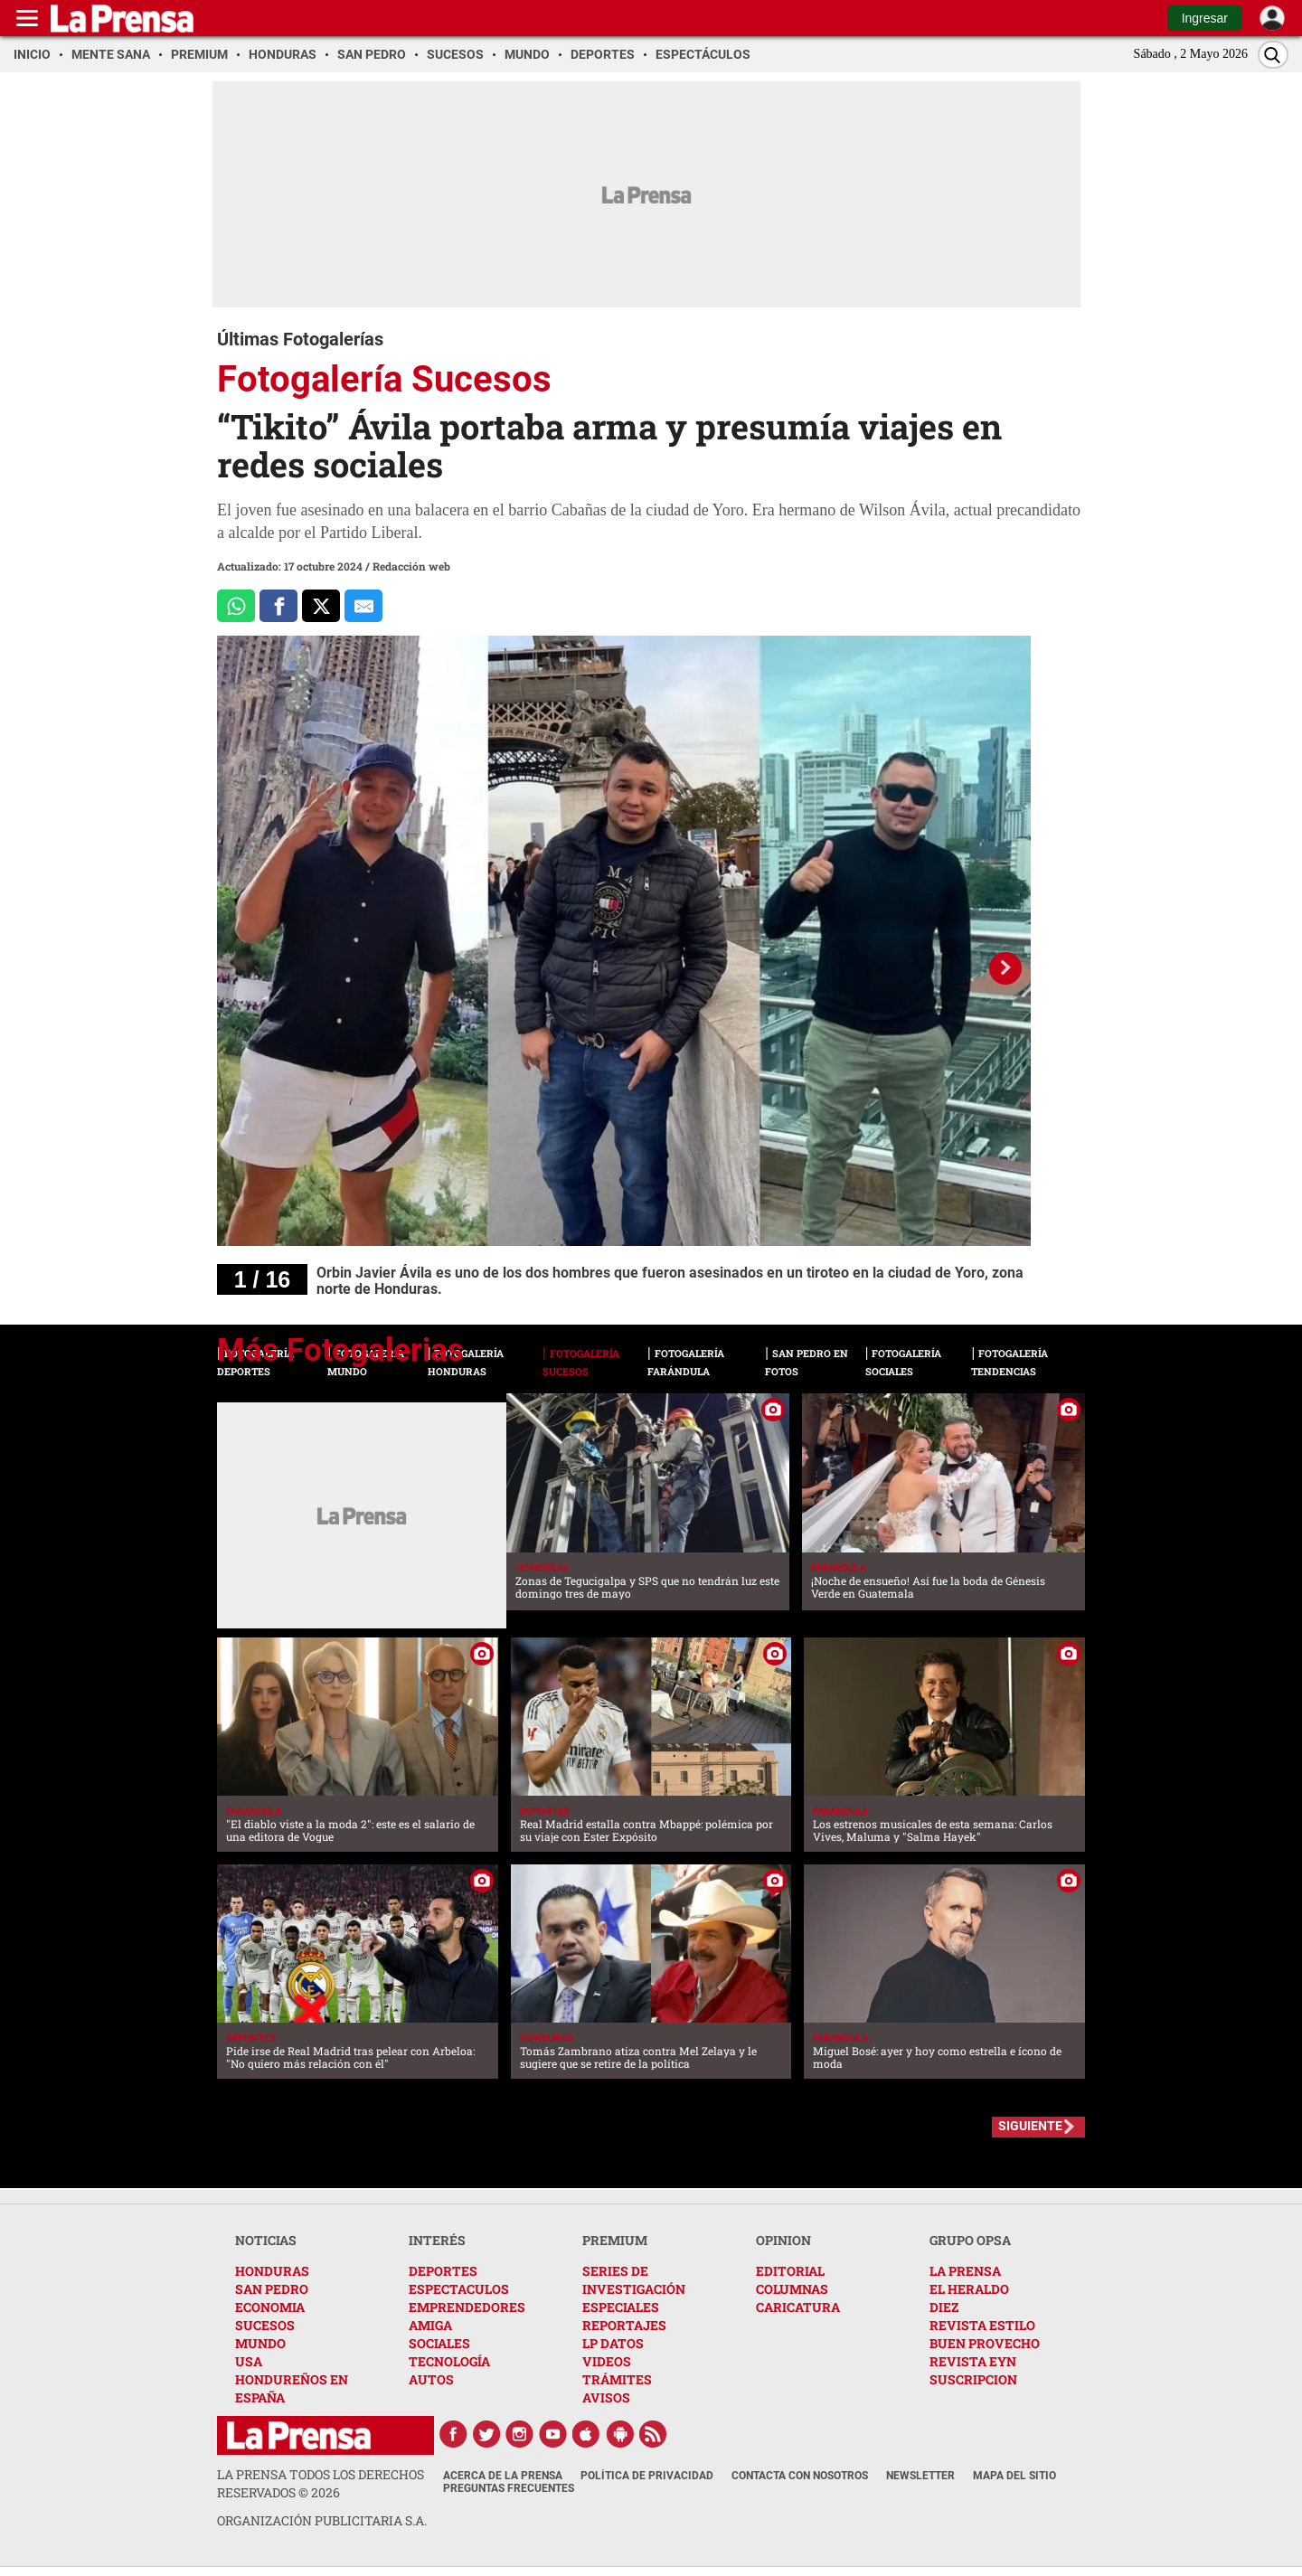 Image resolution: width=1302 pixels, height=2576 pixels. I want to click on HONDURAS, so click(272, 2270).